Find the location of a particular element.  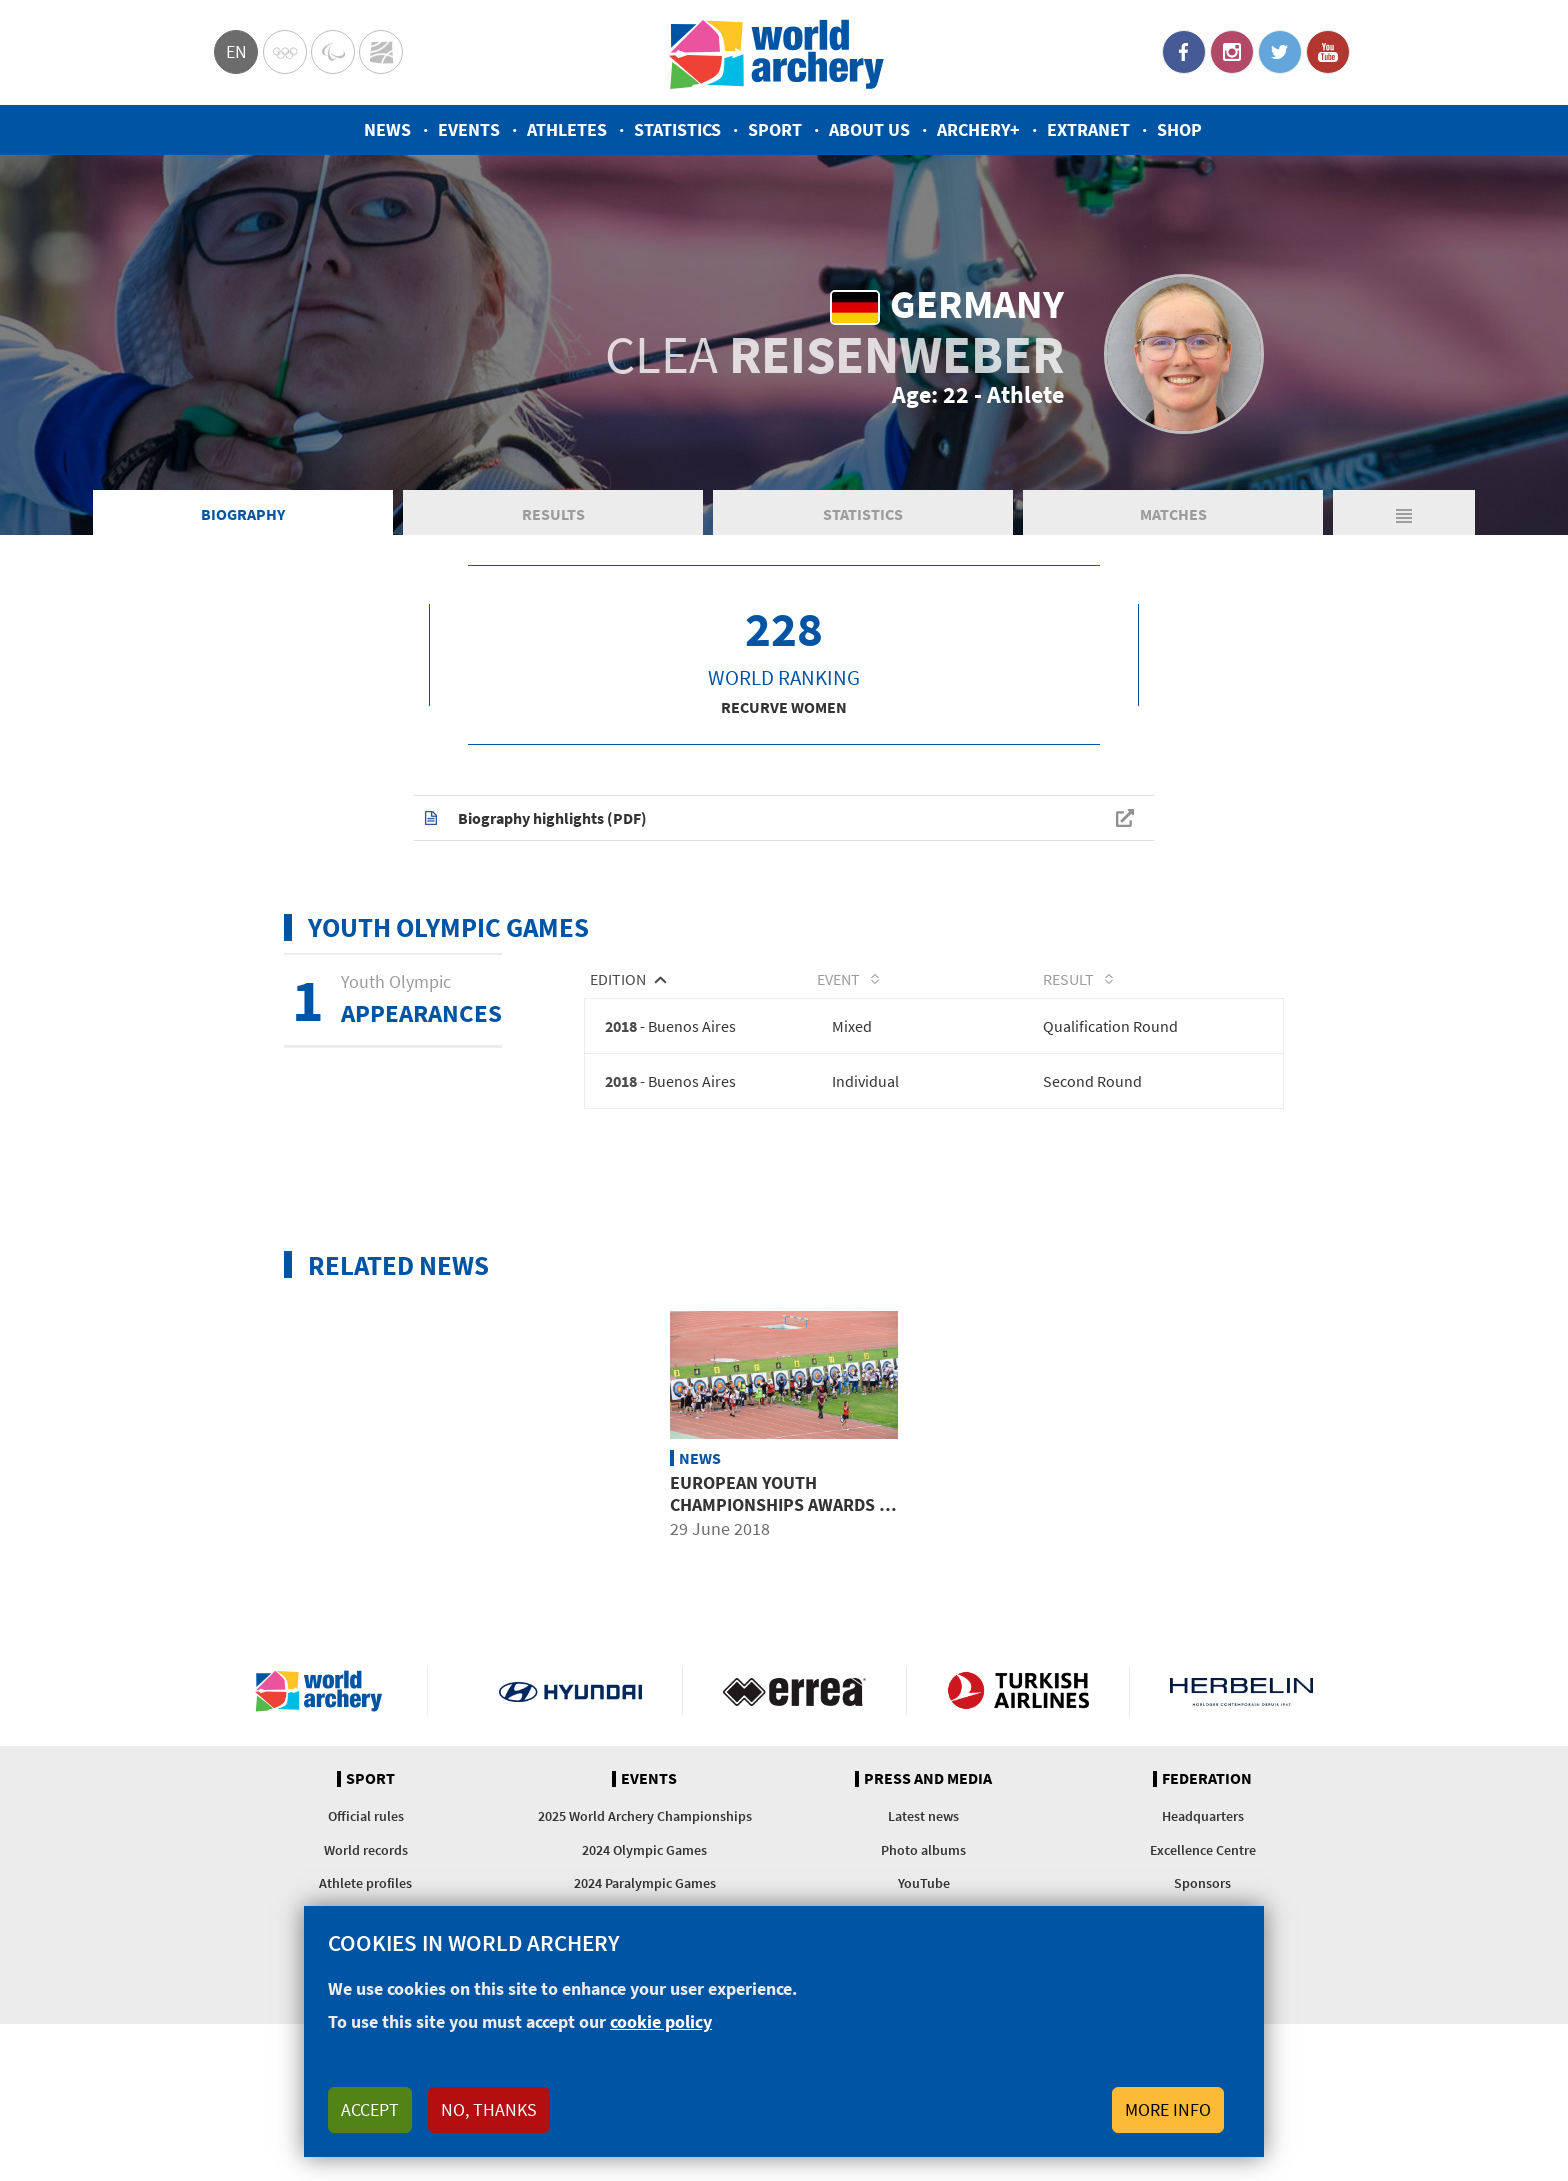

Athletes is located at coordinates (567, 129).